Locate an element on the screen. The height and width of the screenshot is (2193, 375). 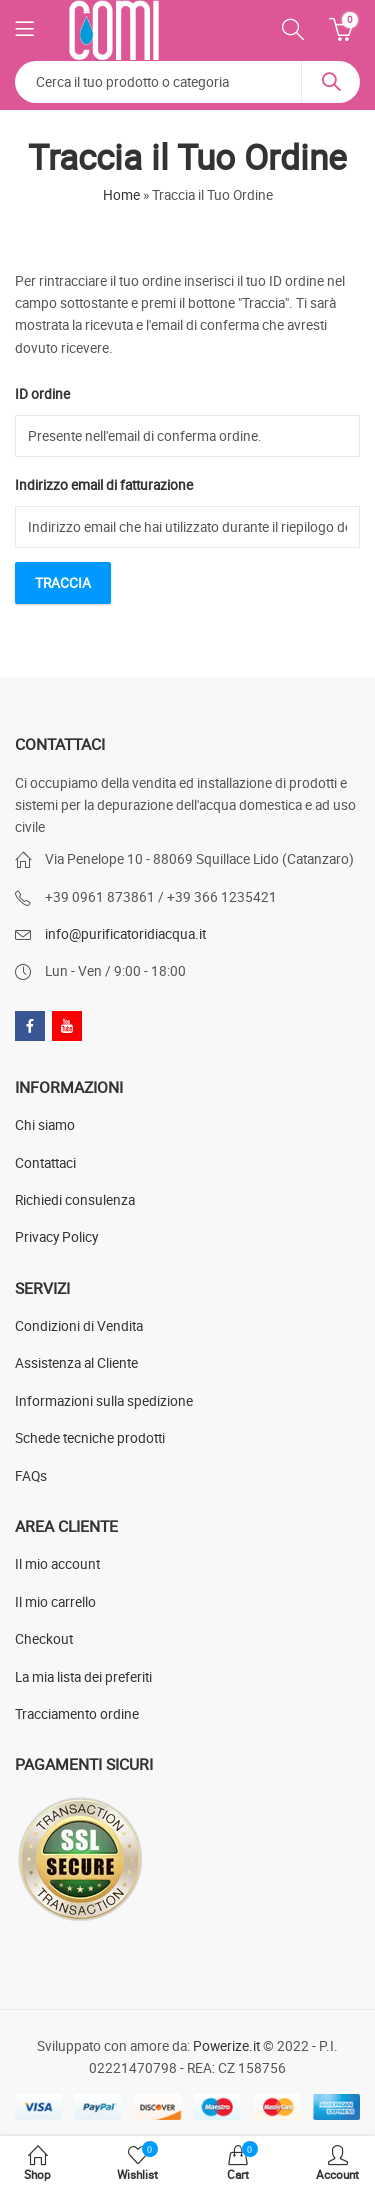
Chi siamo is located at coordinates (45, 1125).